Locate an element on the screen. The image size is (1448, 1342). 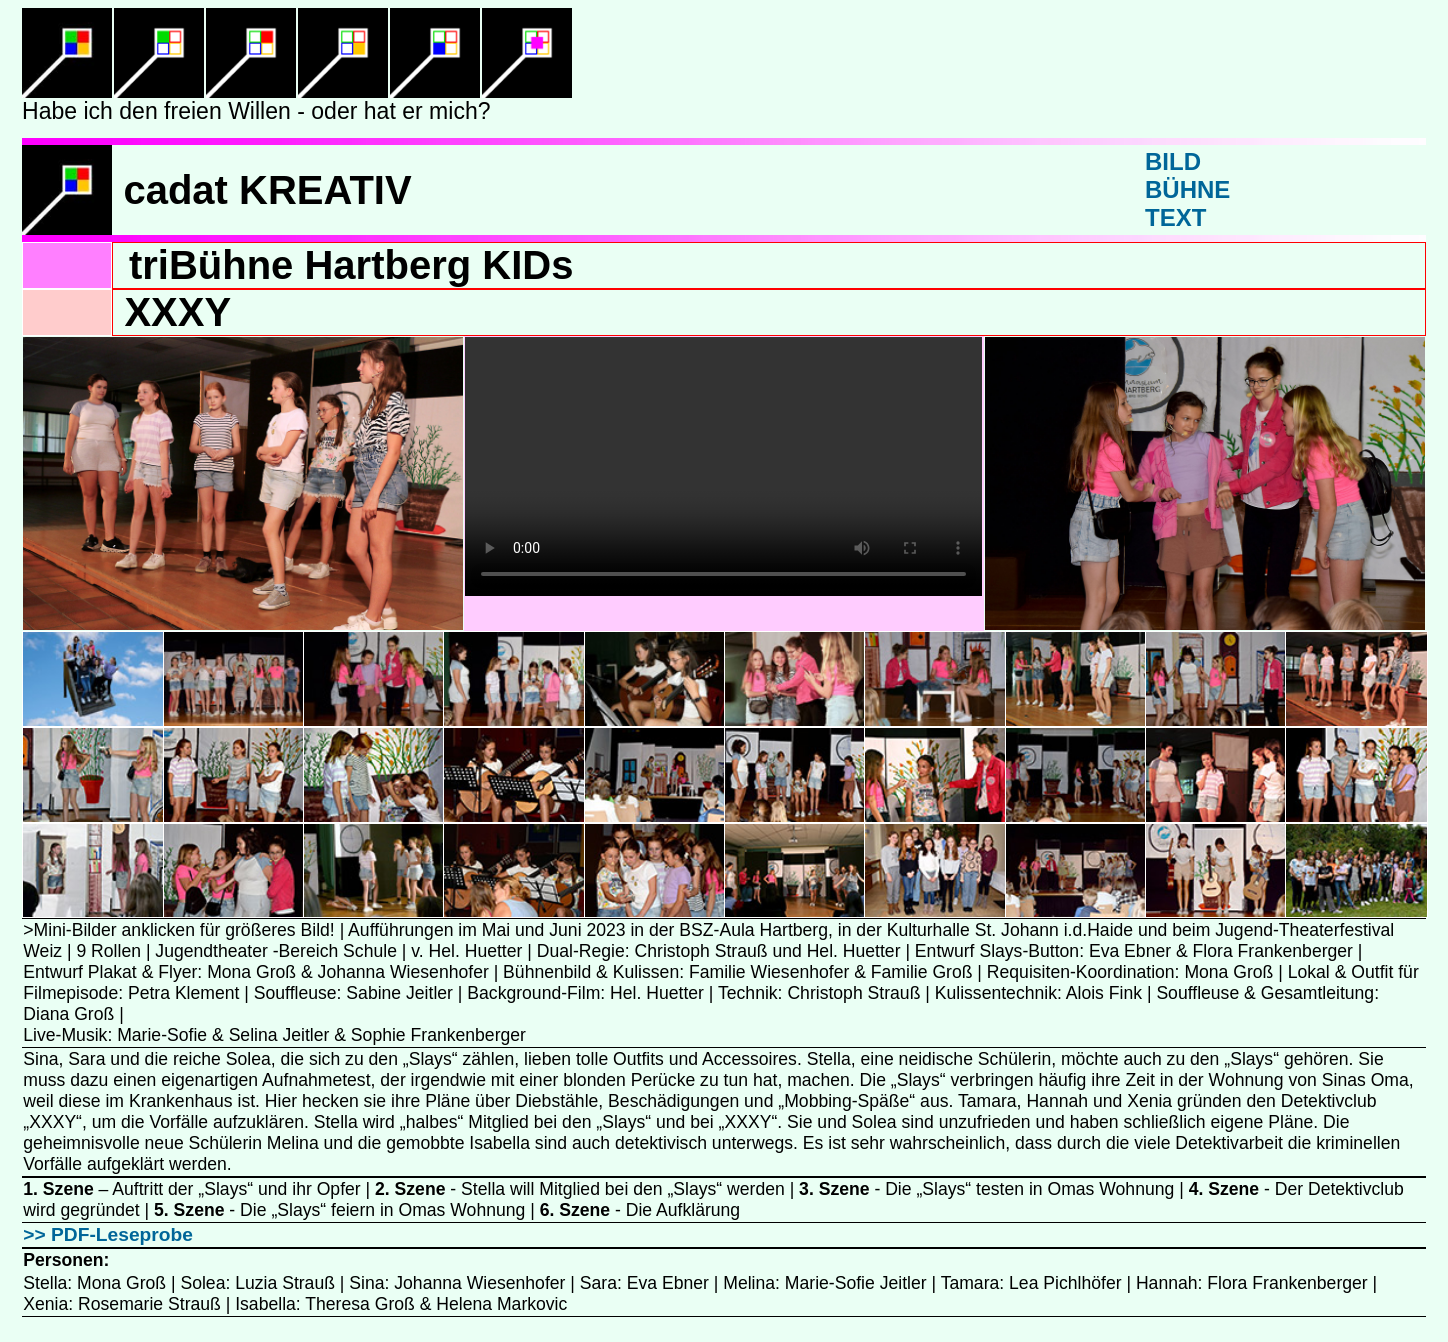
BILD is located at coordinates (1173, 161).